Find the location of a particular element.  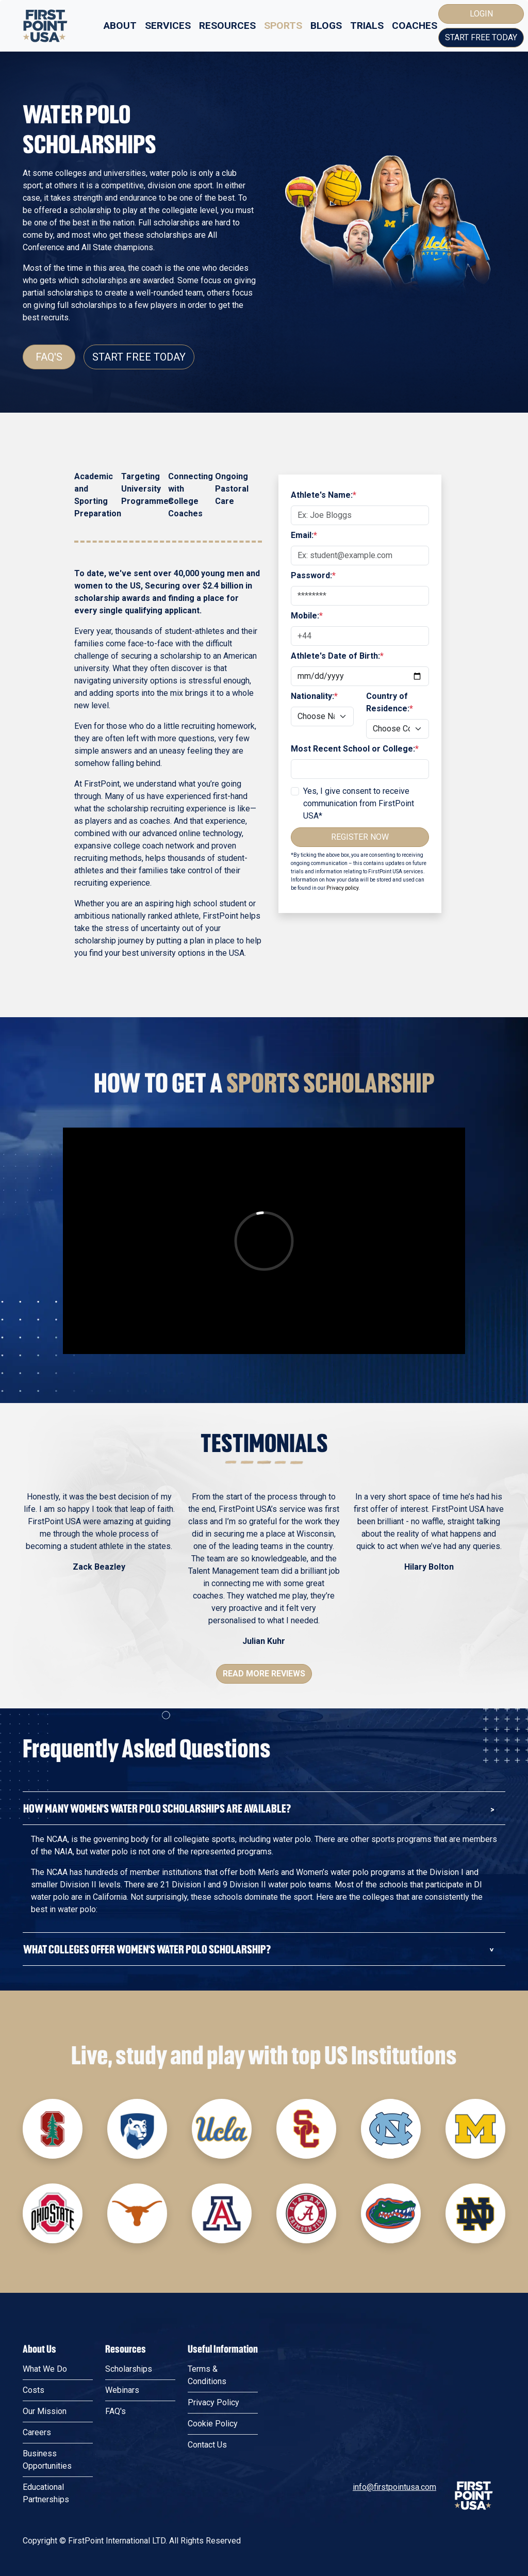

FAQ's is located at coordinates (49, 357).